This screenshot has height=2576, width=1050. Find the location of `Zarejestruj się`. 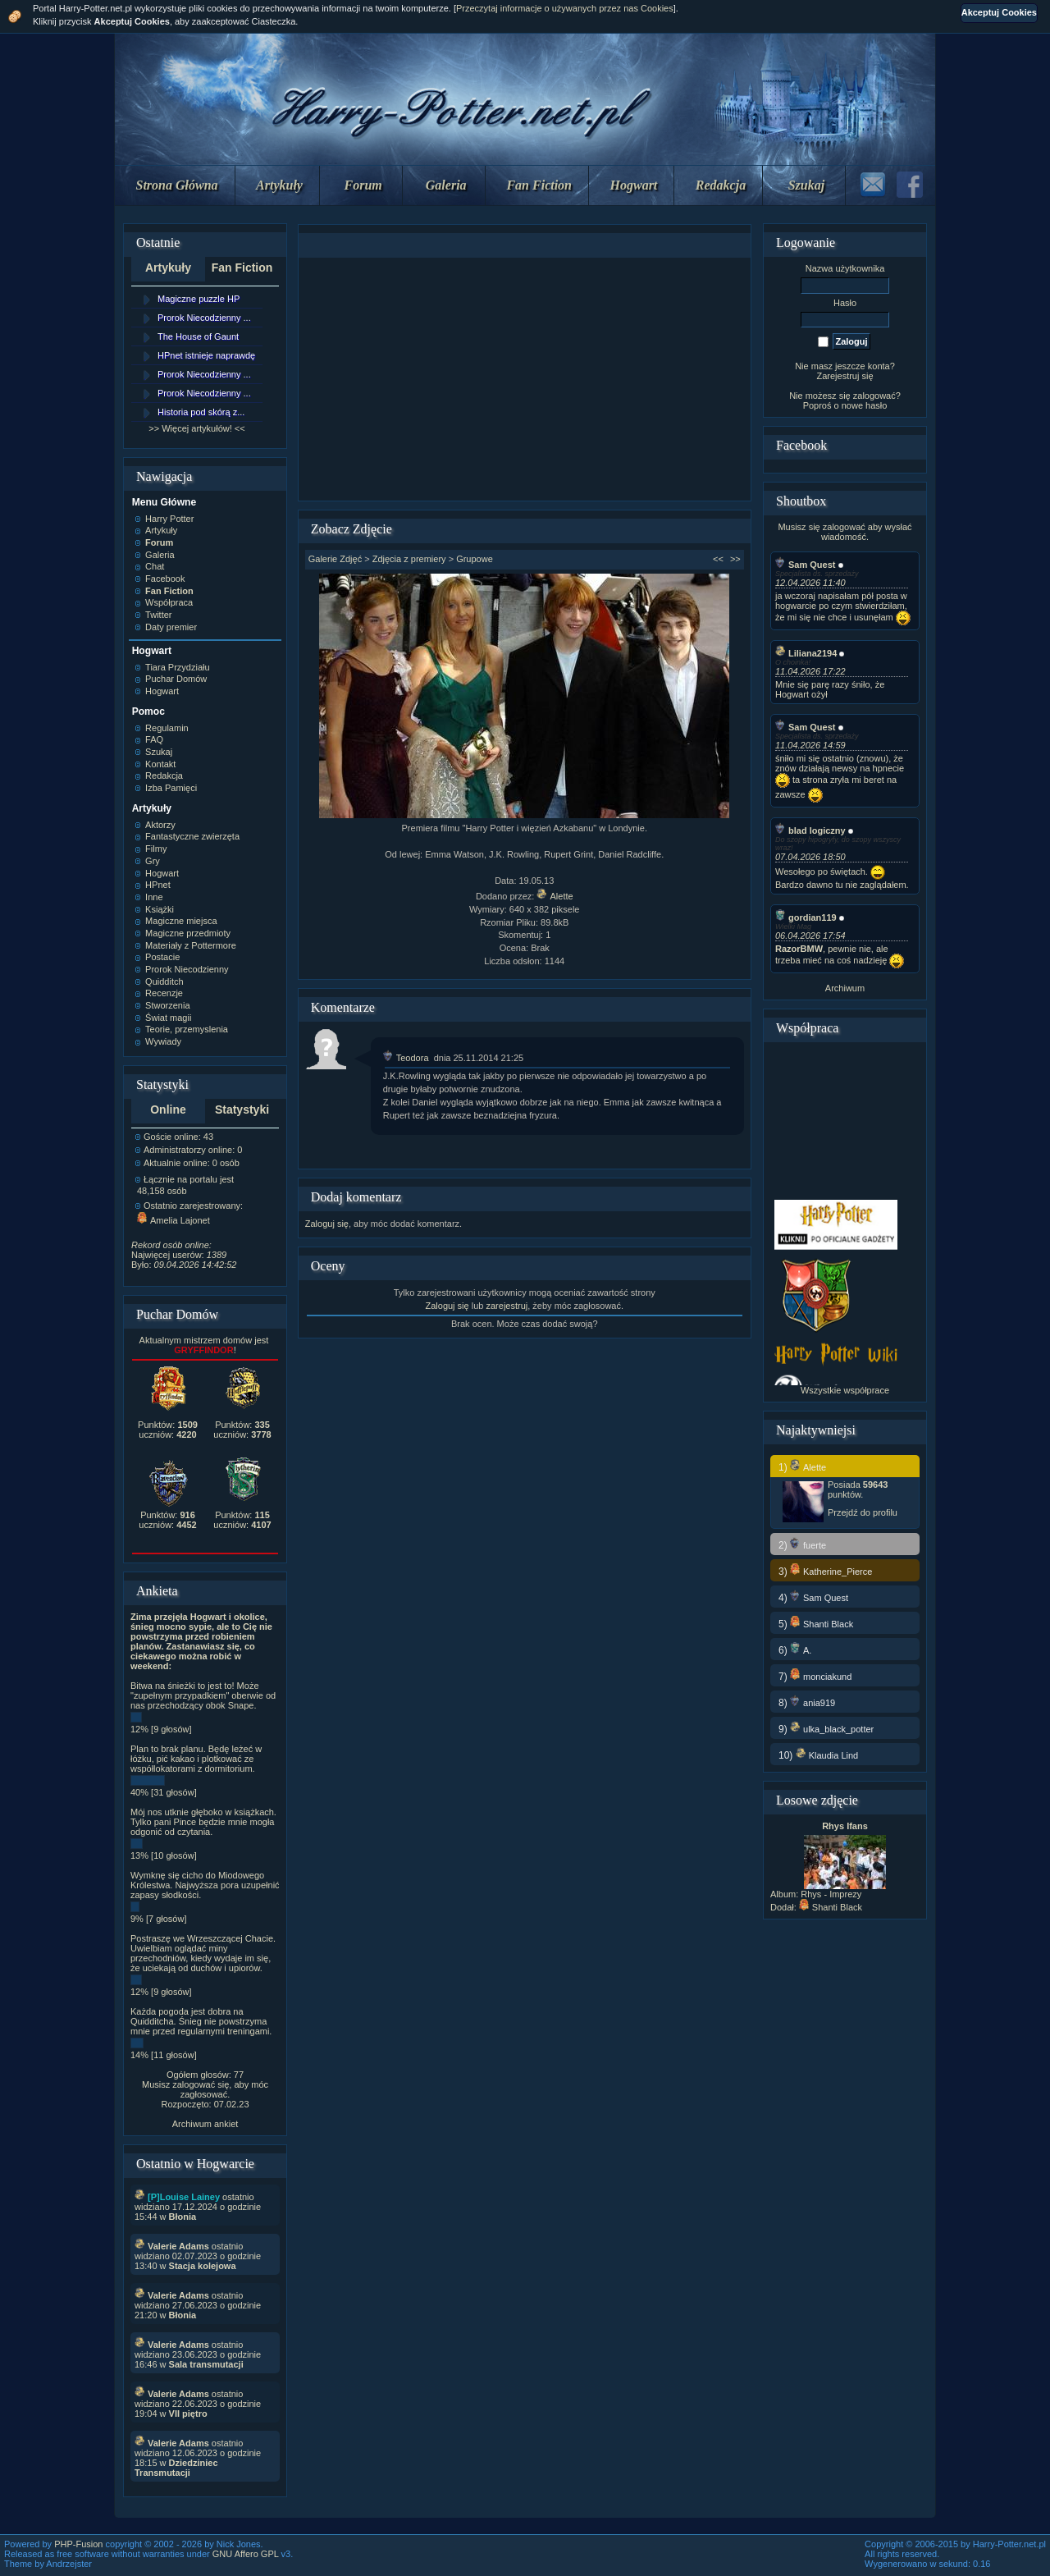

Zarejestruj się is located at coordinates (844, 376).